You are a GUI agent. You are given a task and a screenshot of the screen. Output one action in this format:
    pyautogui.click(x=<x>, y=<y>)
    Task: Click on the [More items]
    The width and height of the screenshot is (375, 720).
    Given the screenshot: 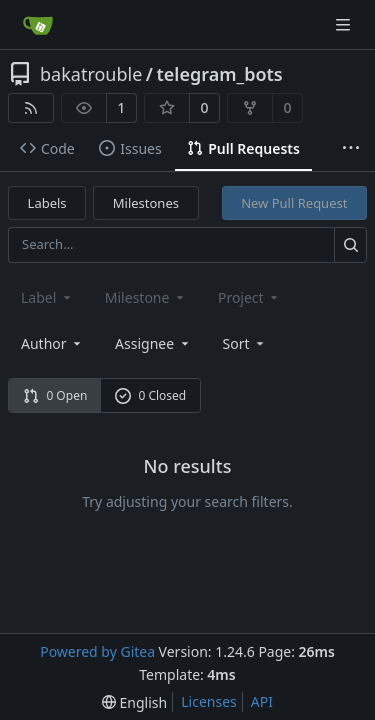 What is the action you would take?
    pyautogui.click(x=351, y=149)
    